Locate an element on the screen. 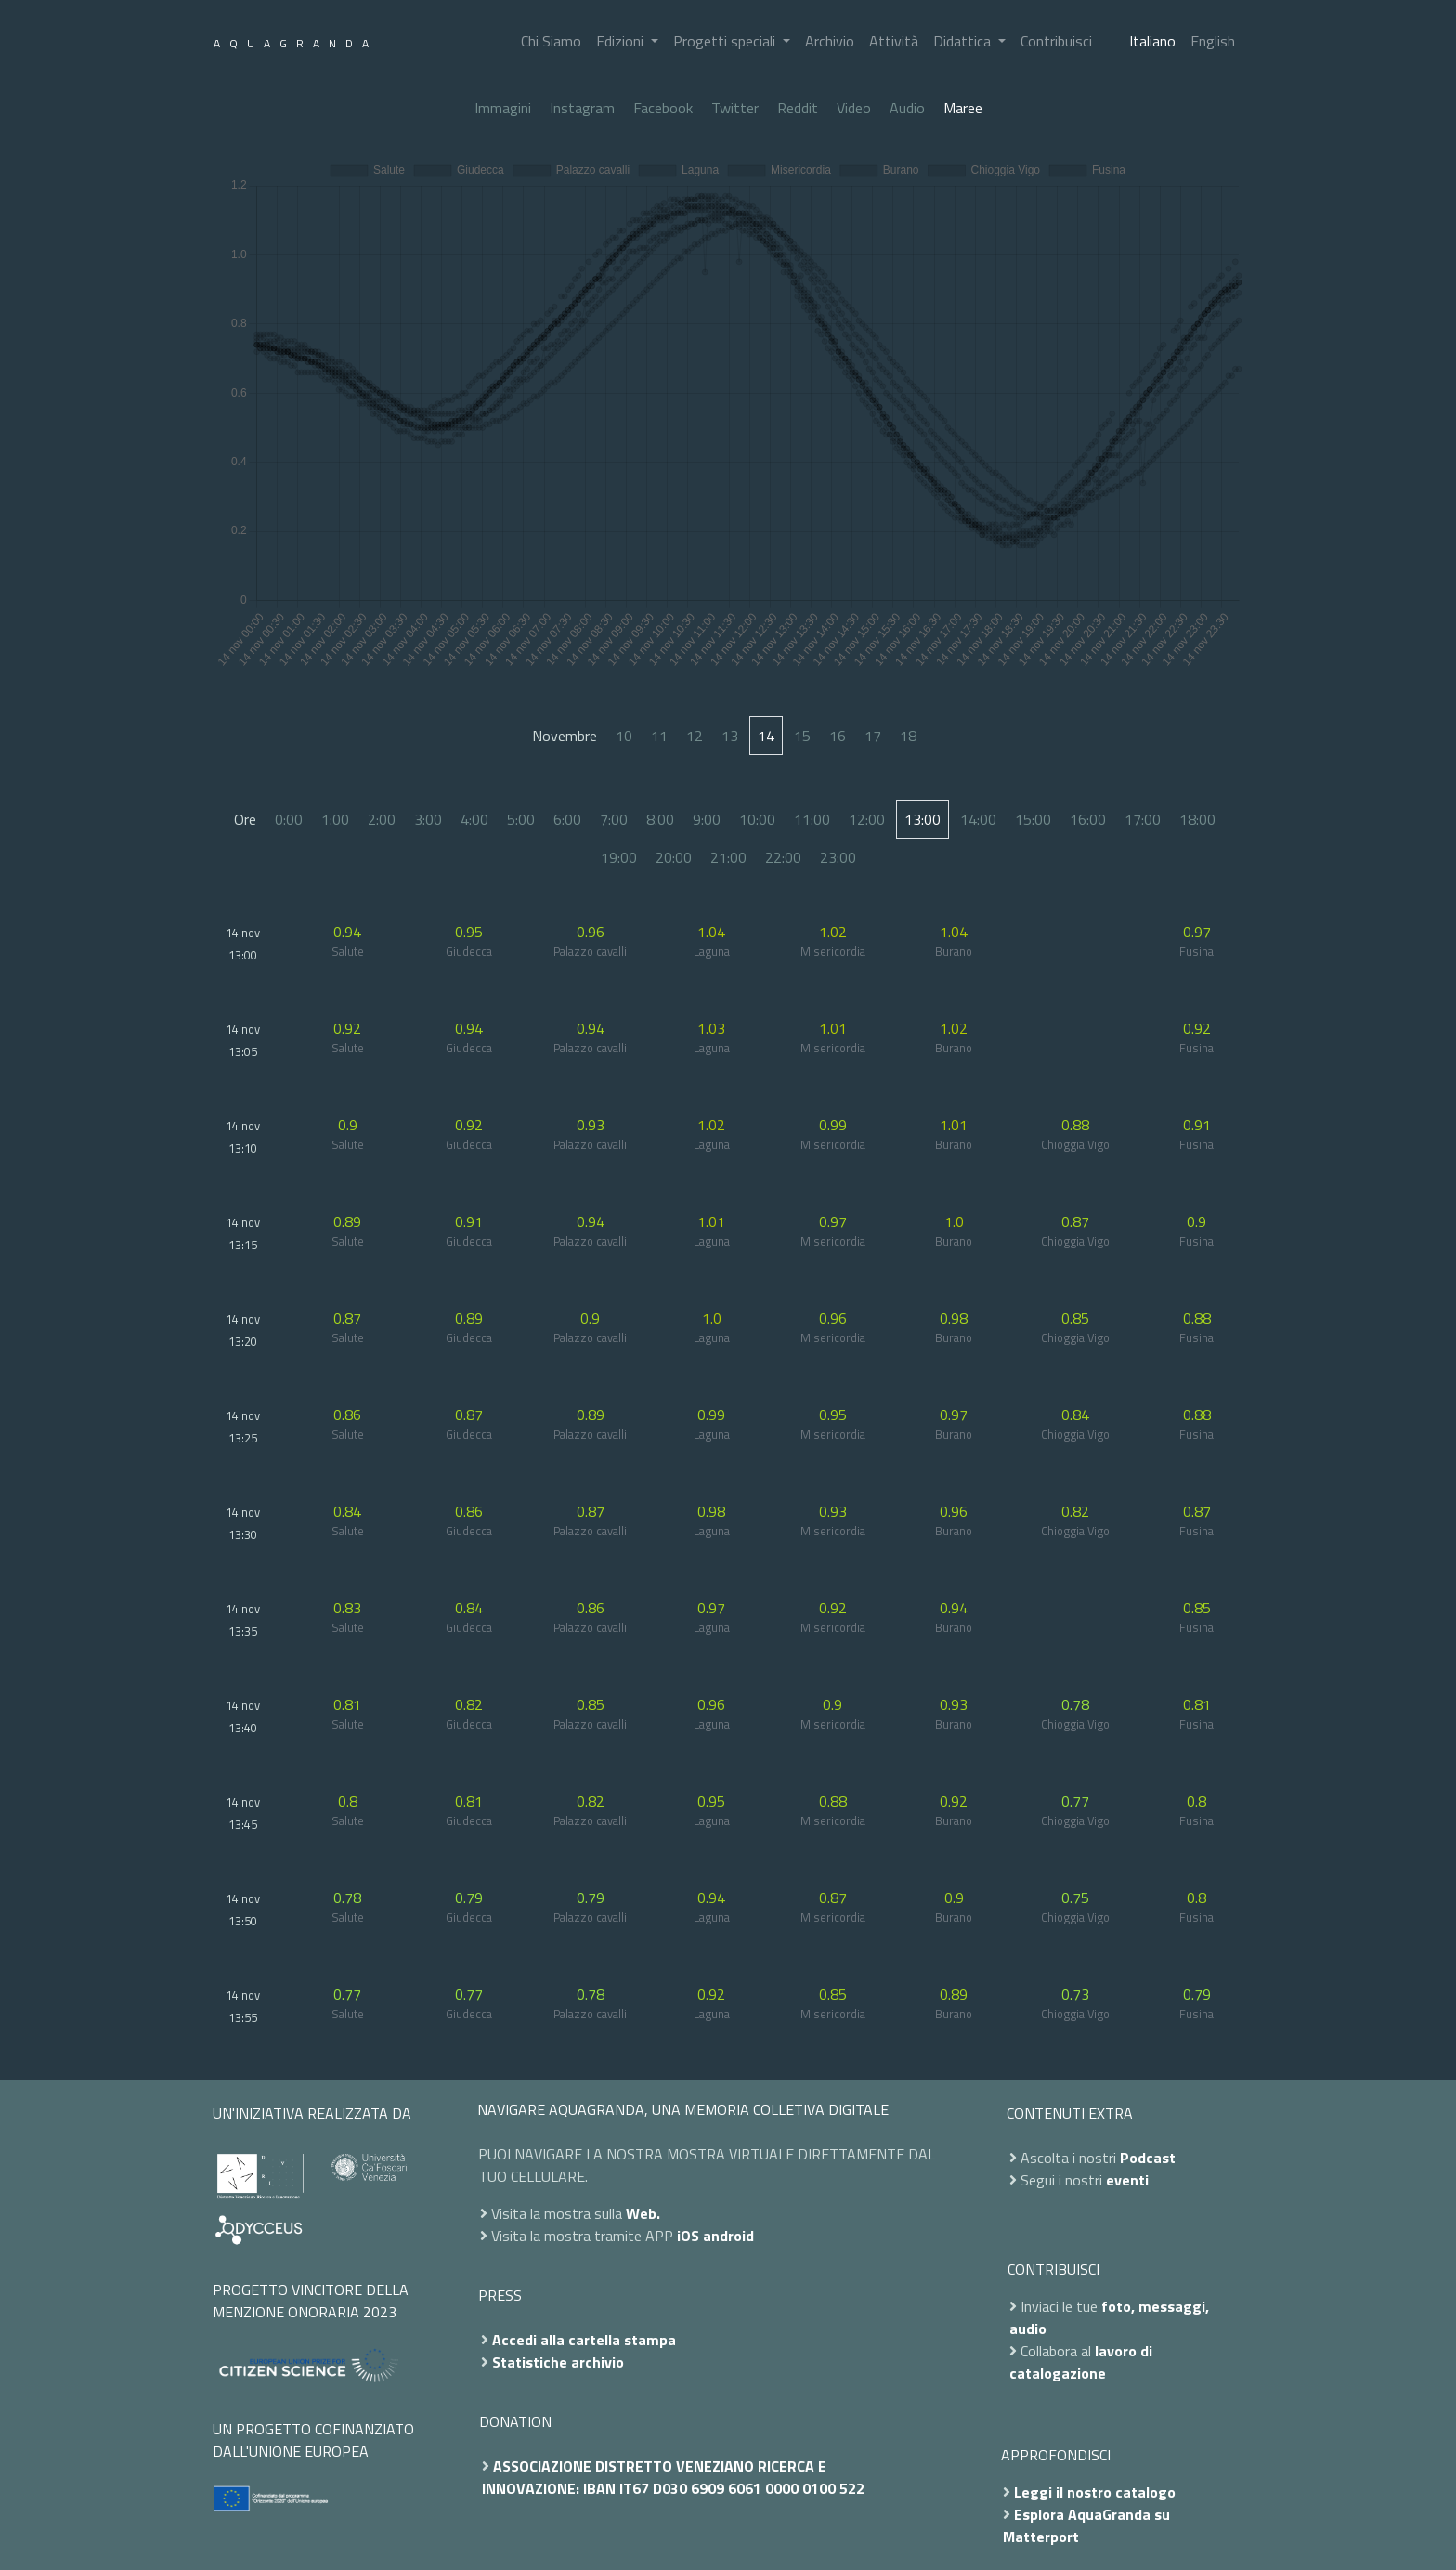 This screenshot has height=2570, width=1456. Podcast is located at coordinates (1148, 2157).